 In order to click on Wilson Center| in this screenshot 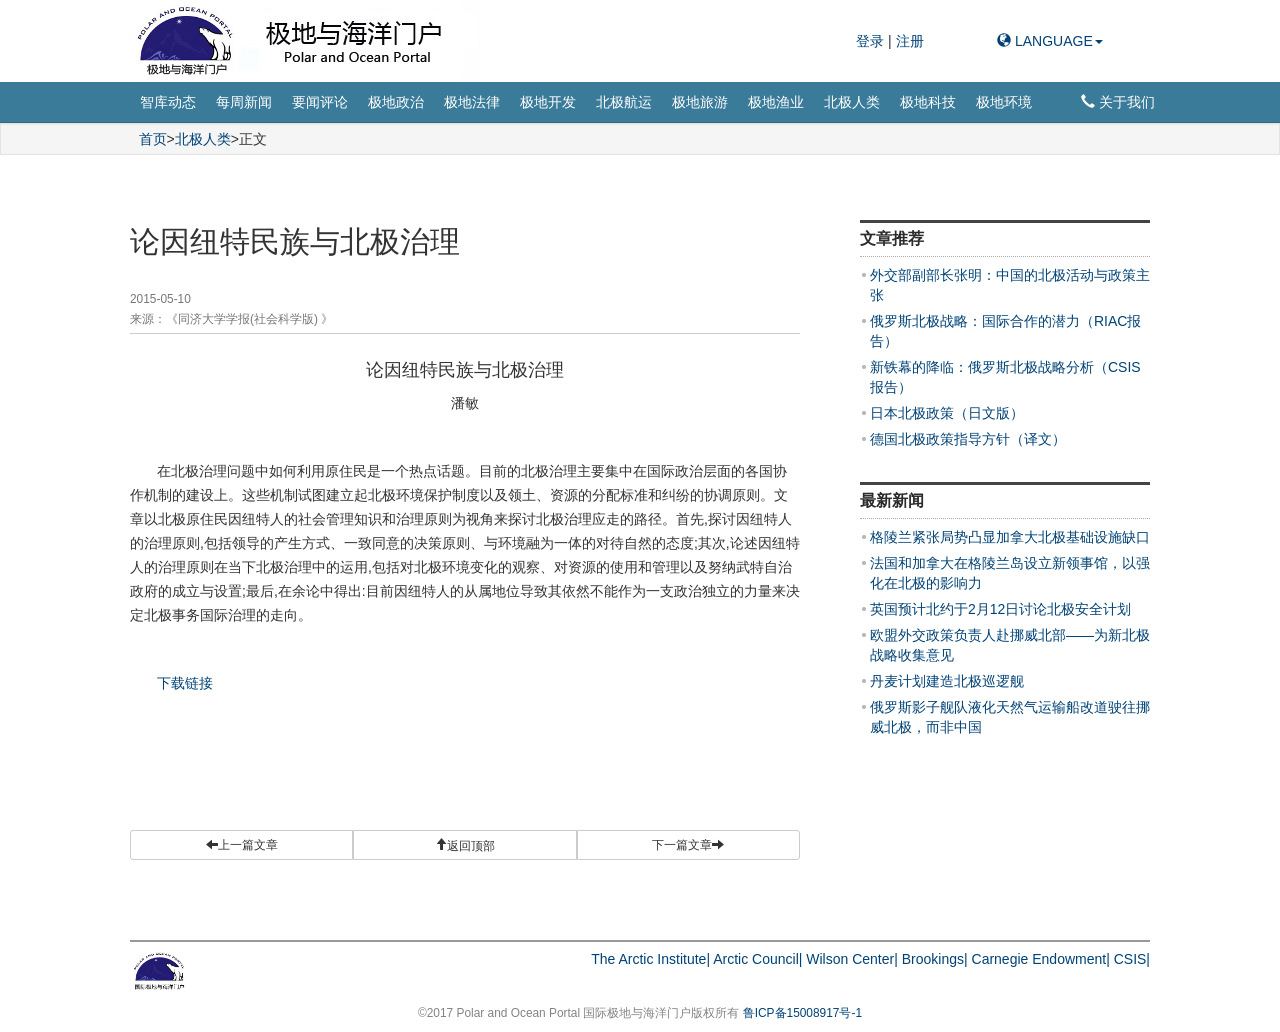, I will do `click(852, 959)`.